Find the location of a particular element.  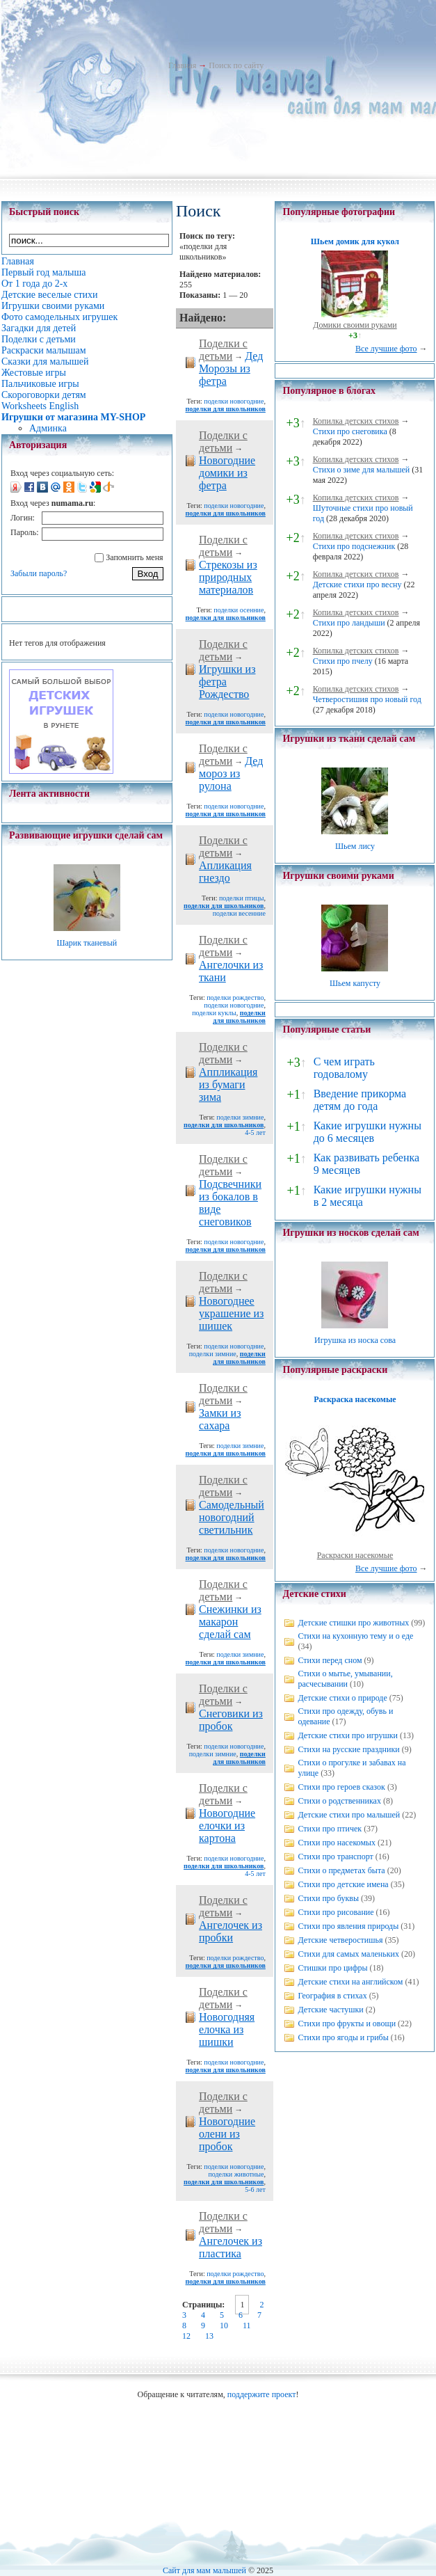

Стихи на русские праздники is located at coordinates (348, 1749).